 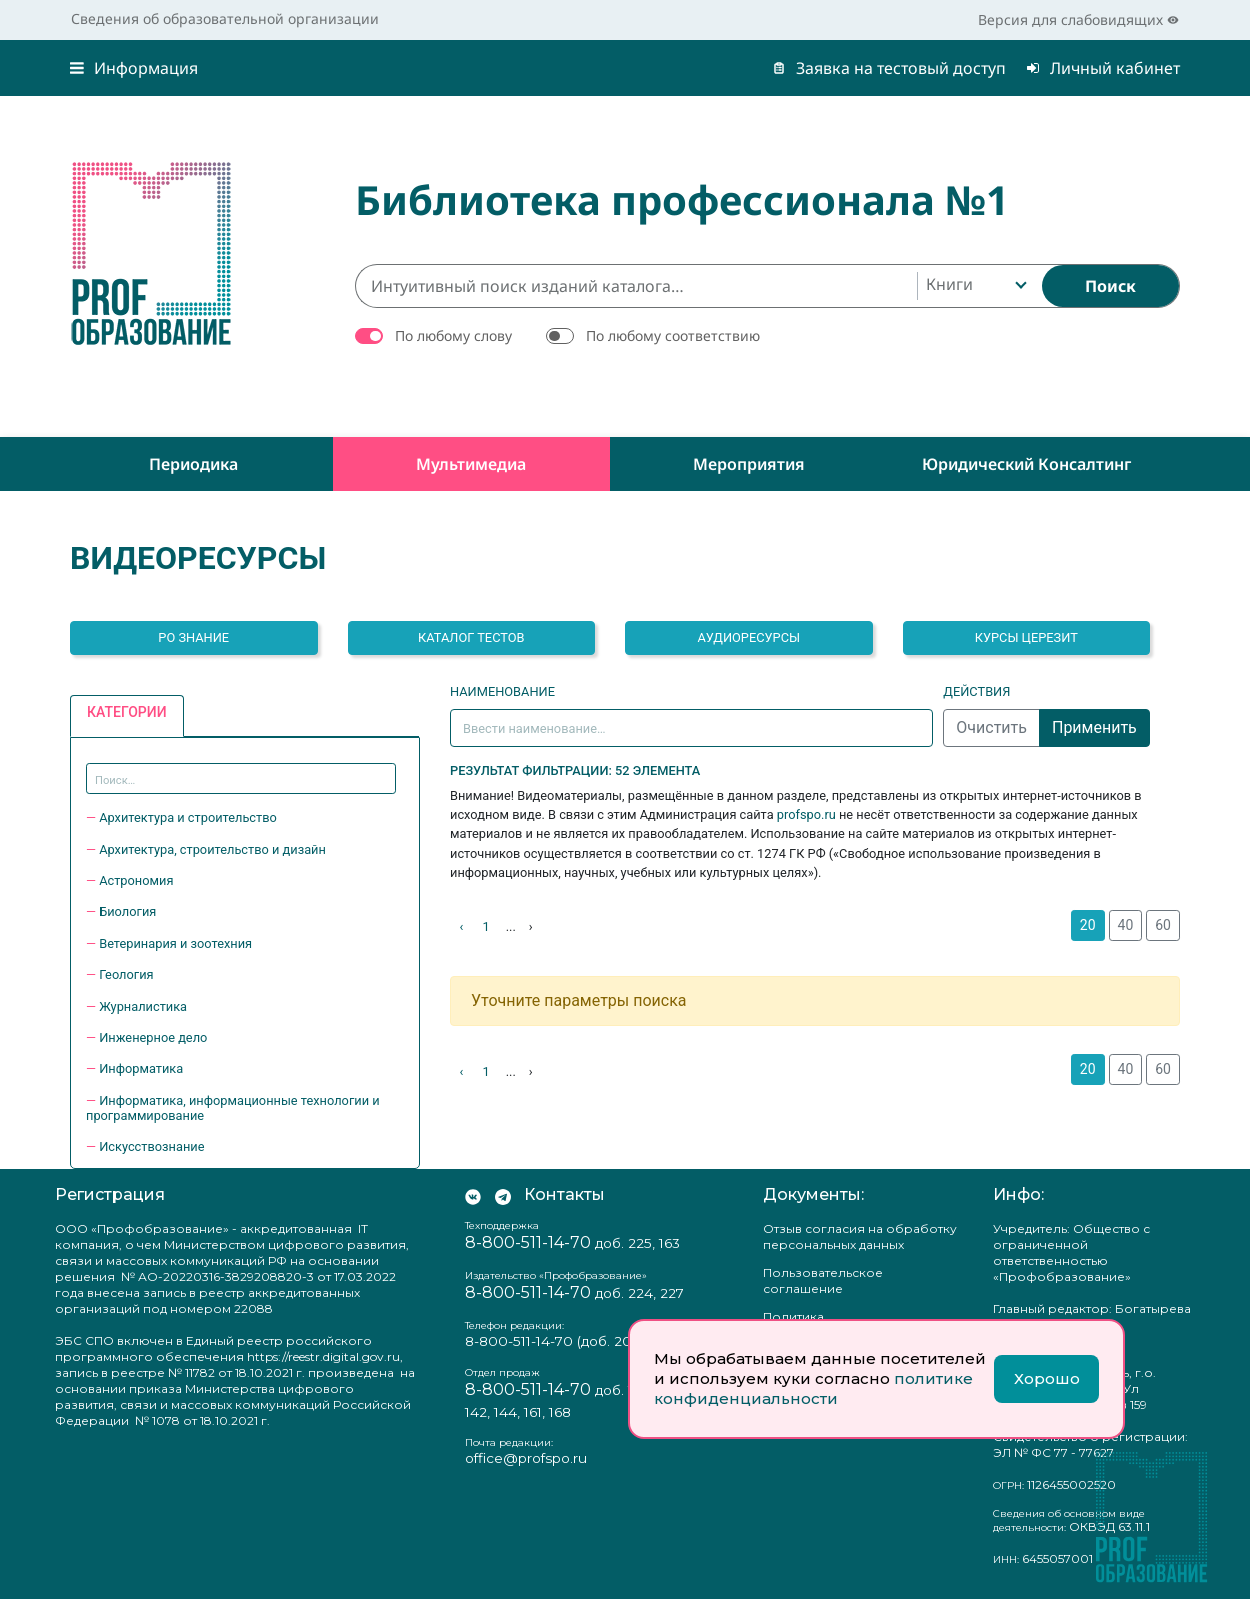 What do you see at coordinates (127, 716) in the screenshot?
I see `[tab]` at bounding box center [127, 716].